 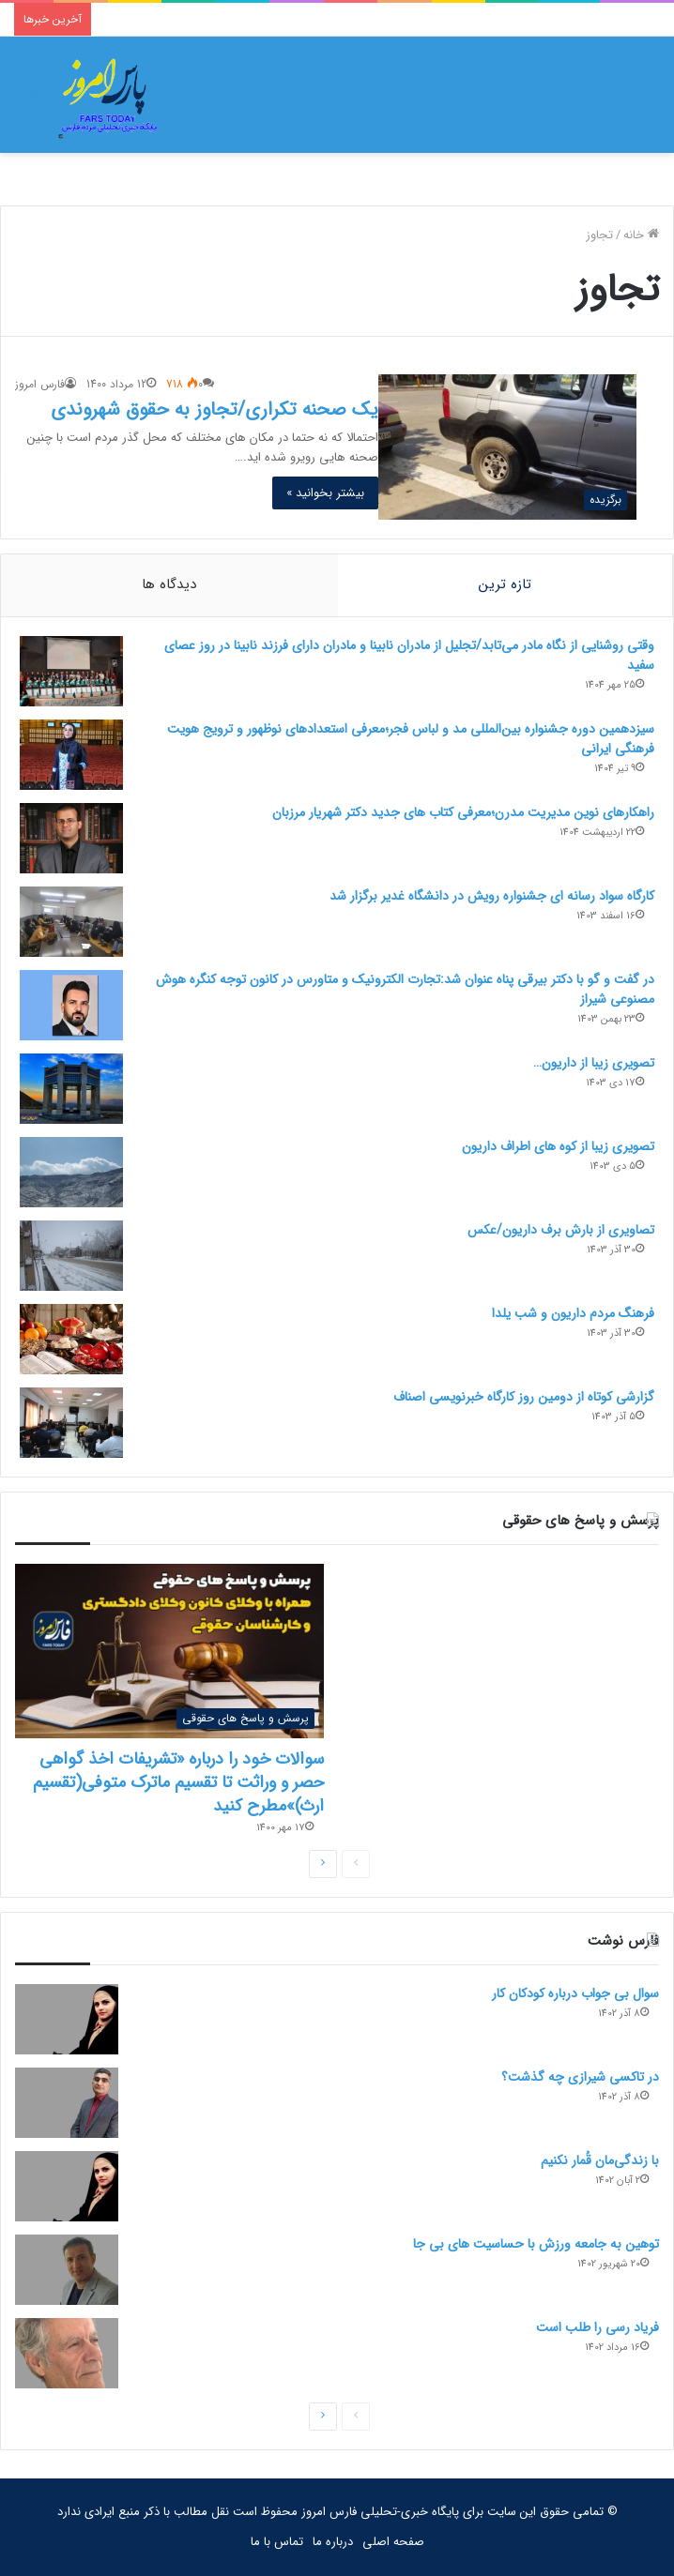 What do you see at coordinates (169, 584) in the screenshot?
I see `دیدگاه ها` at bounding box center [169, 584].